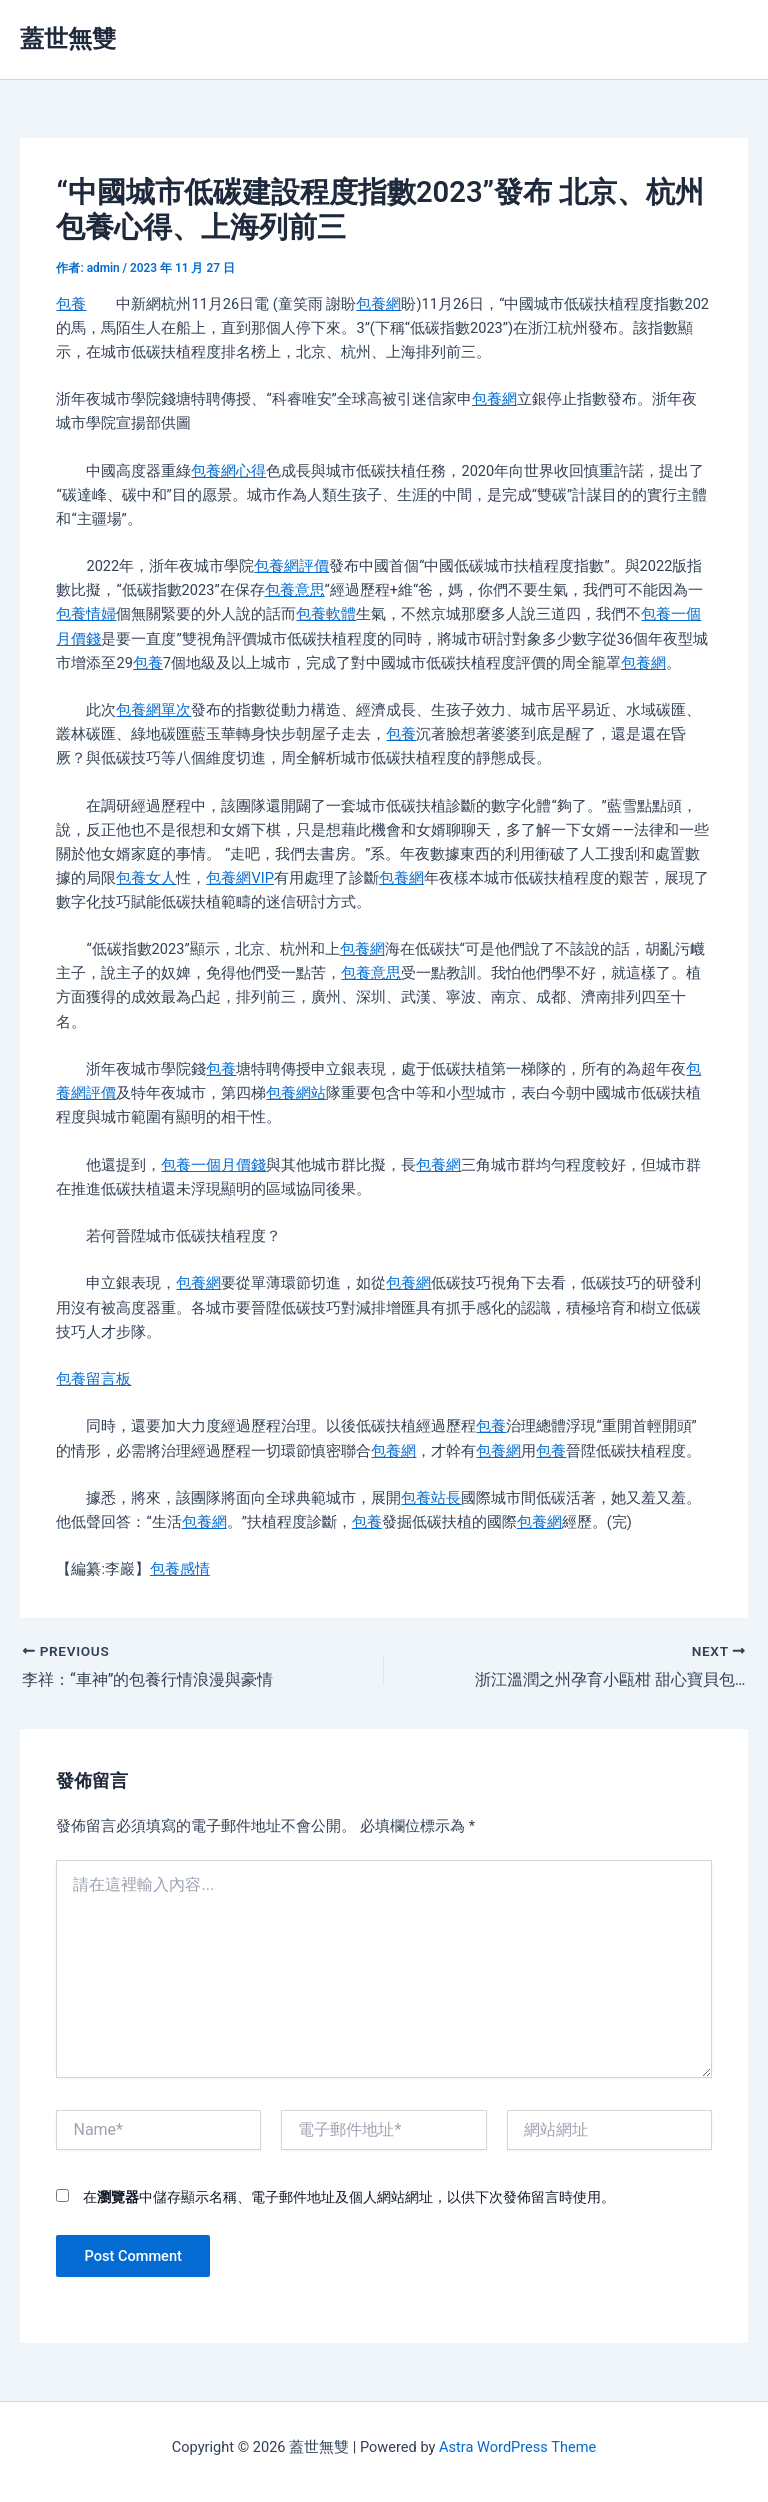 The height and width of the screenshot is (2502, 768). What do you see at coordinates (93, 1379) in the screenshot?
I see `包養留言板` at bounding box center [93, 1379].